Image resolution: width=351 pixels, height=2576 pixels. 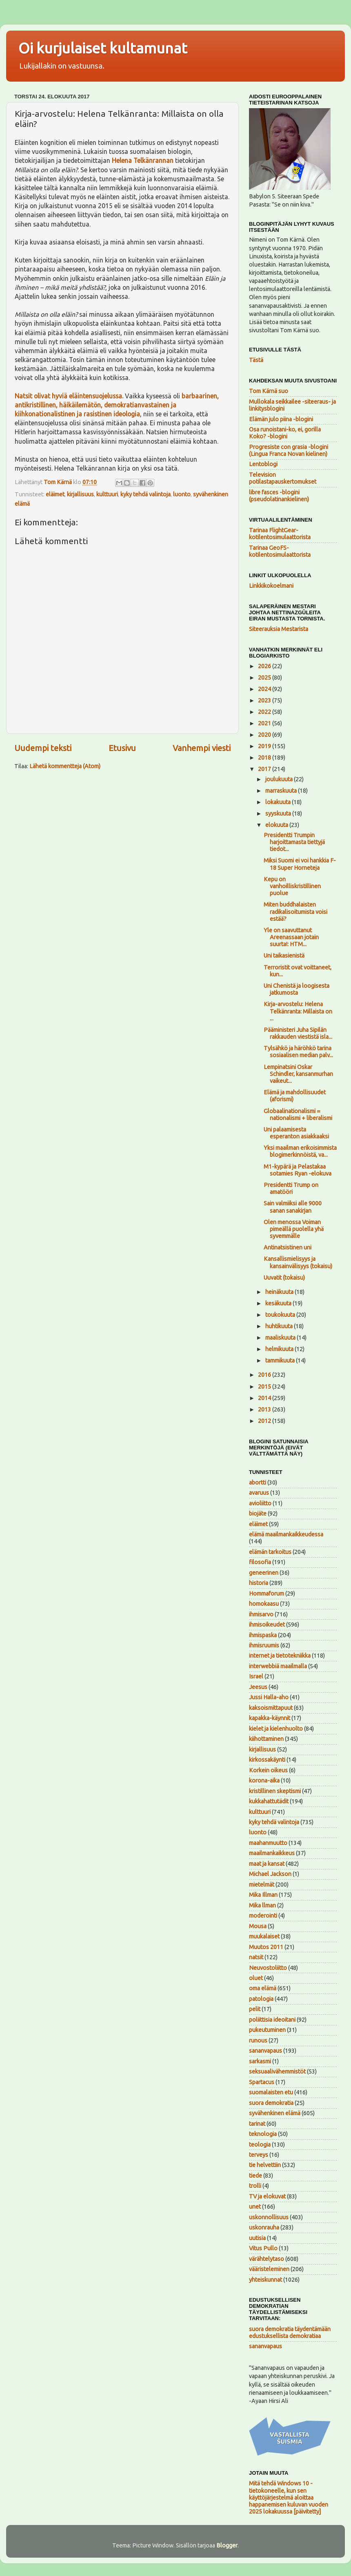 What do you see at coordinates (284, 955) in the screenshot?
I see `Uni taikasienistä` at bounding box center [284, 955].